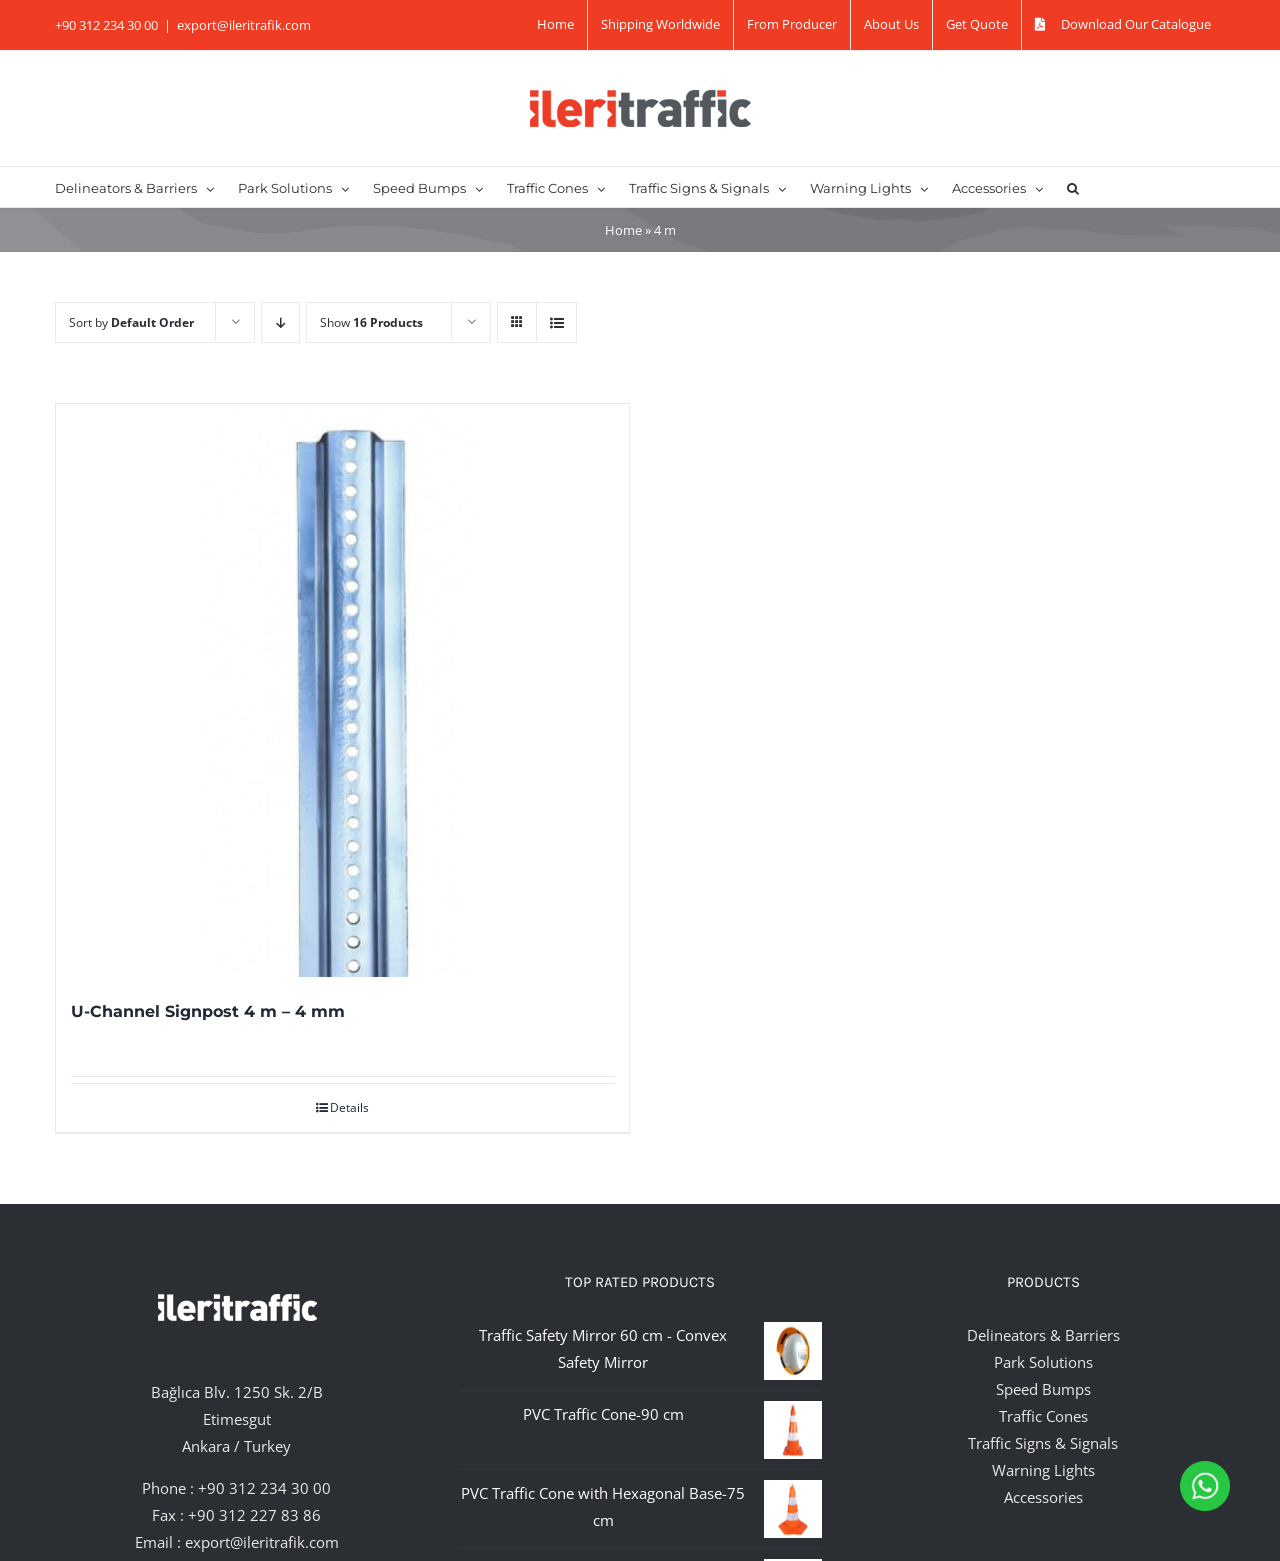 The width and height of the screenshot is (1280, 1561). Describe the element at coordinates (244, 25) in the screenshot. I see `export@ileritrafik.com` at that location.